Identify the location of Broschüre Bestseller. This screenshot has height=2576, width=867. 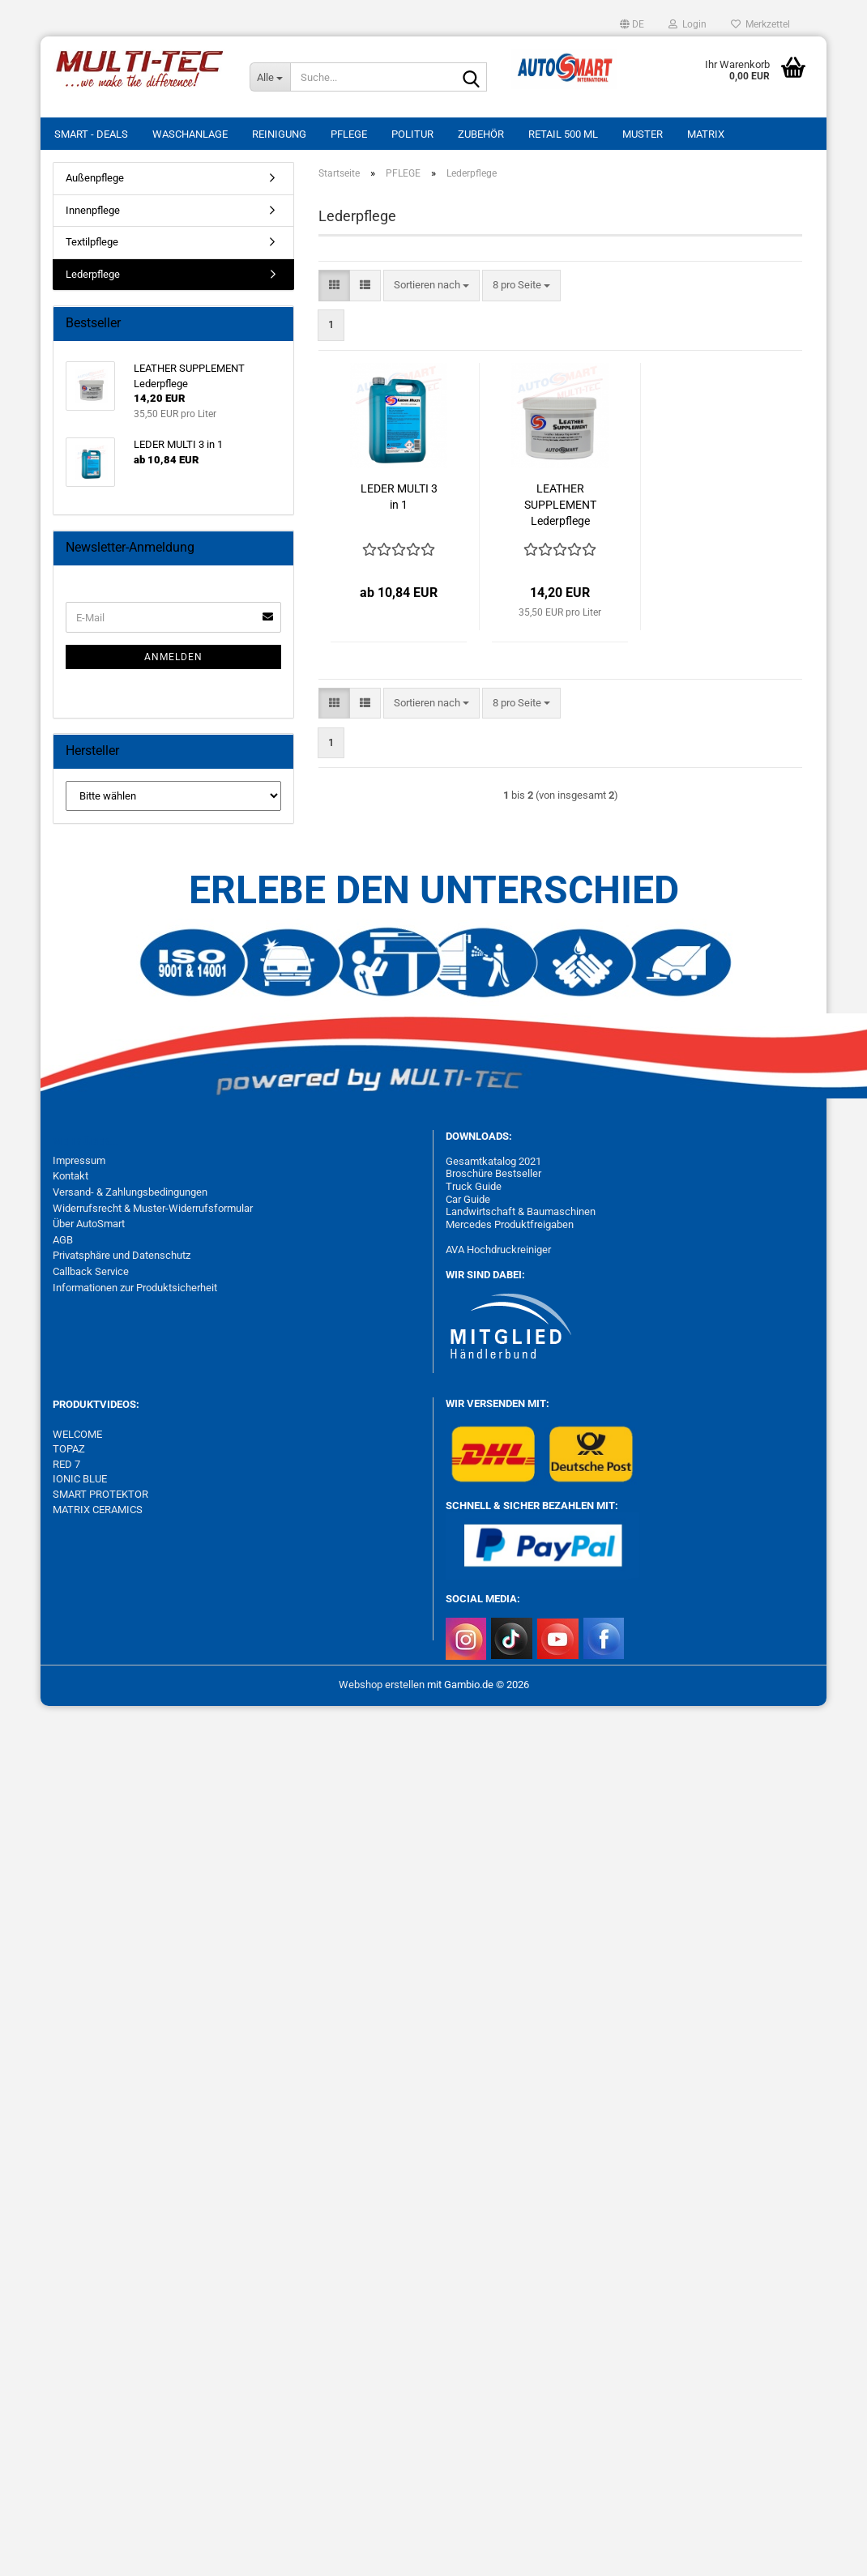
(493, 1173).